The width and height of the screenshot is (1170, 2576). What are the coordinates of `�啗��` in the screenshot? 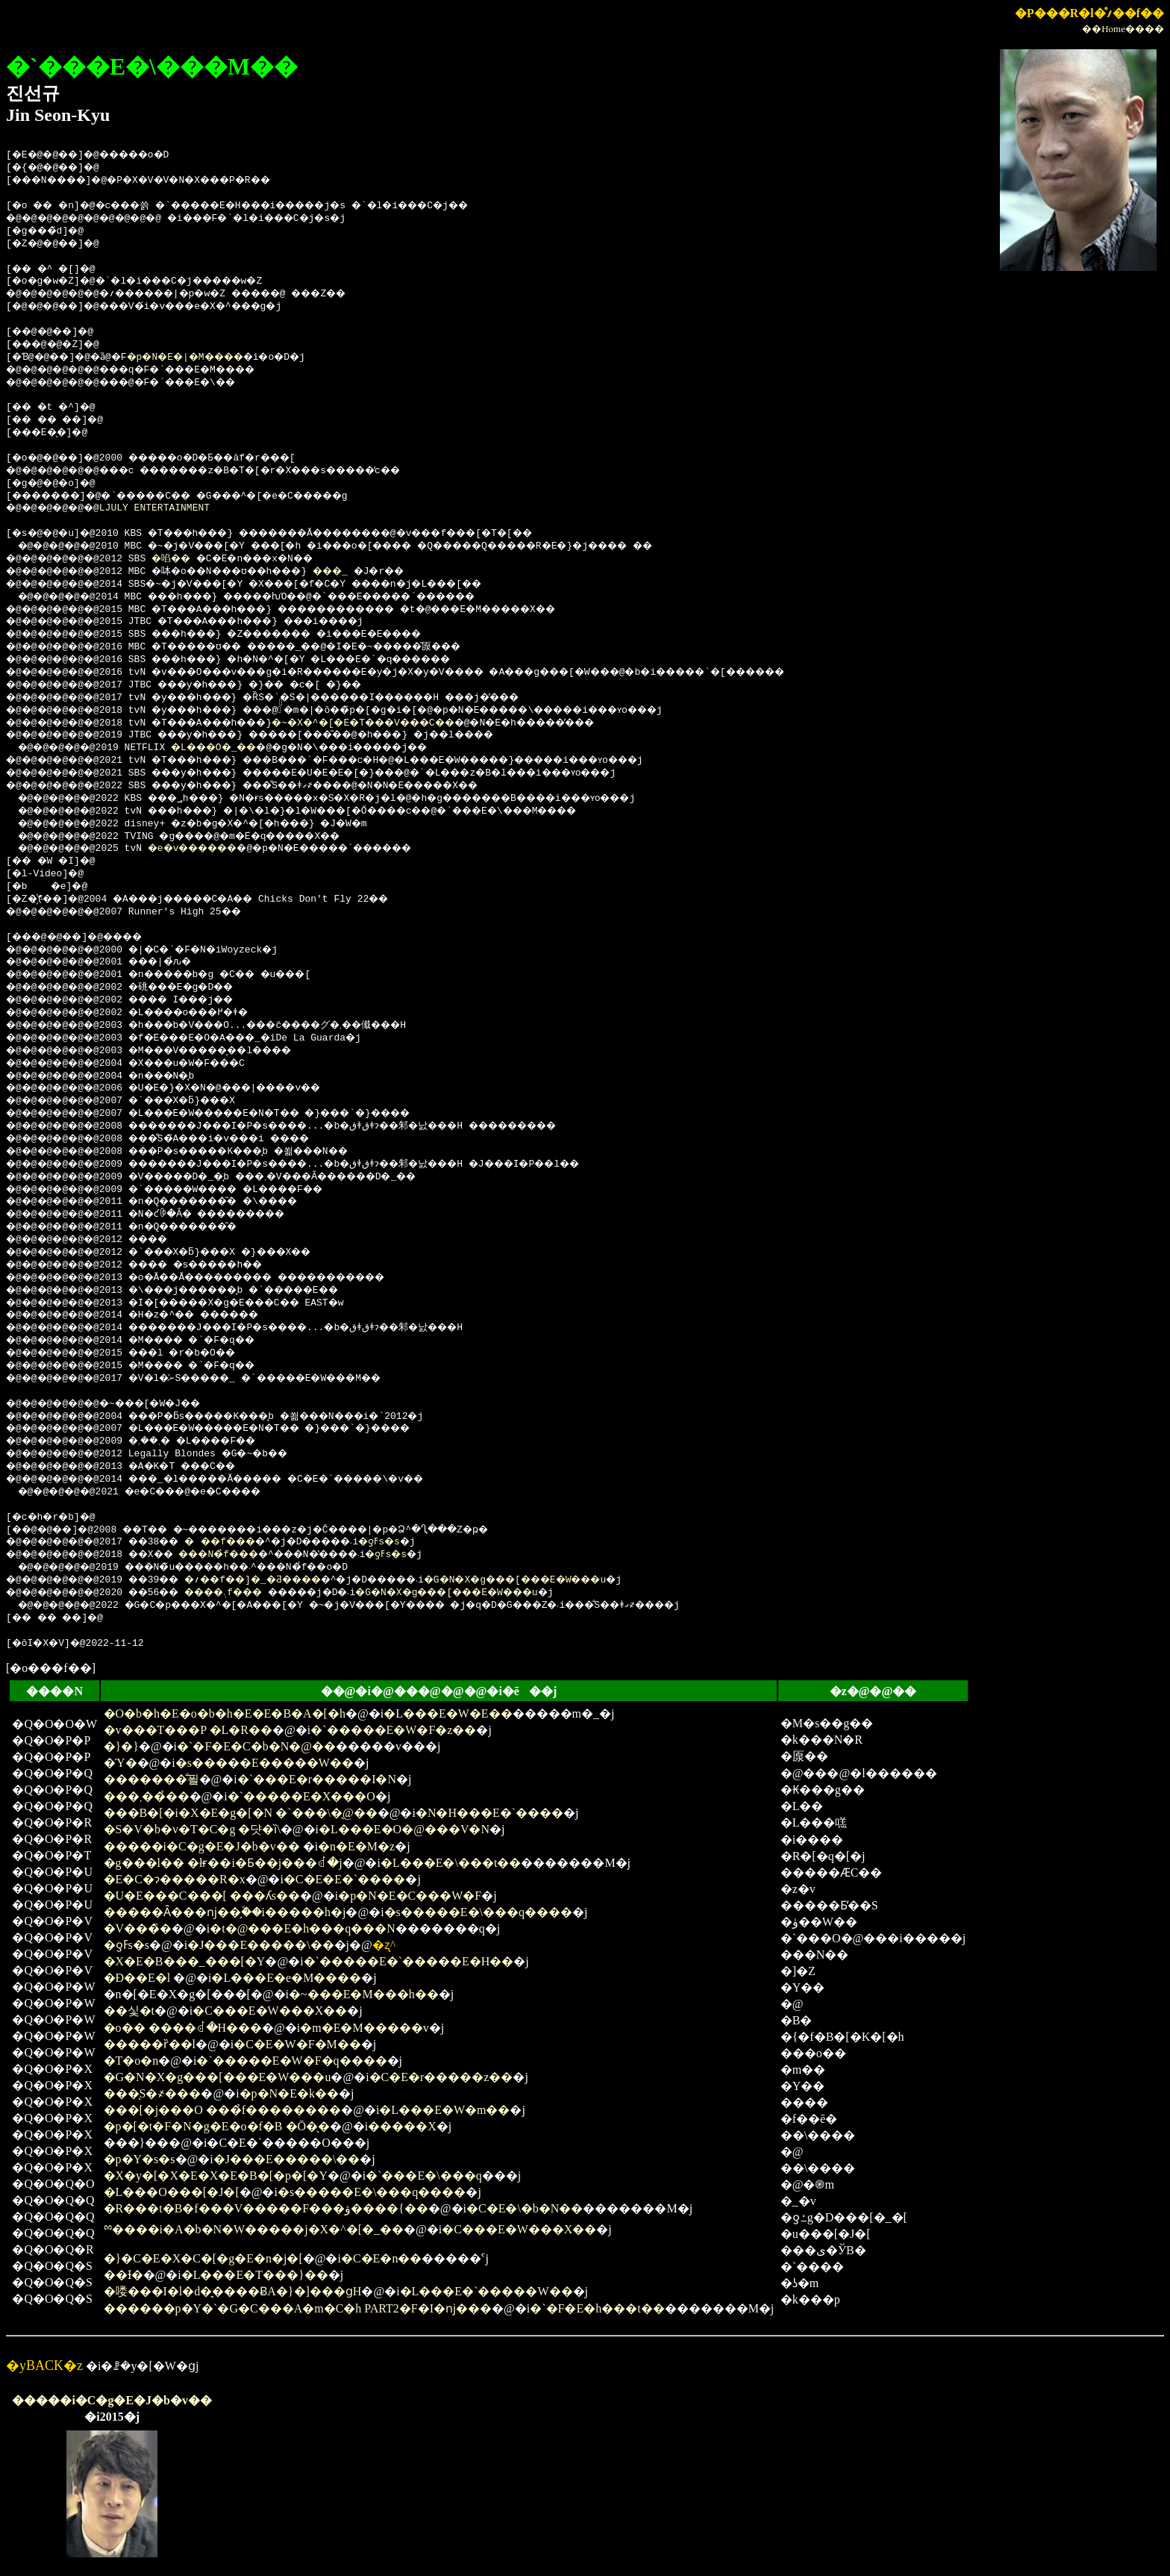 It's located at (185, 559).